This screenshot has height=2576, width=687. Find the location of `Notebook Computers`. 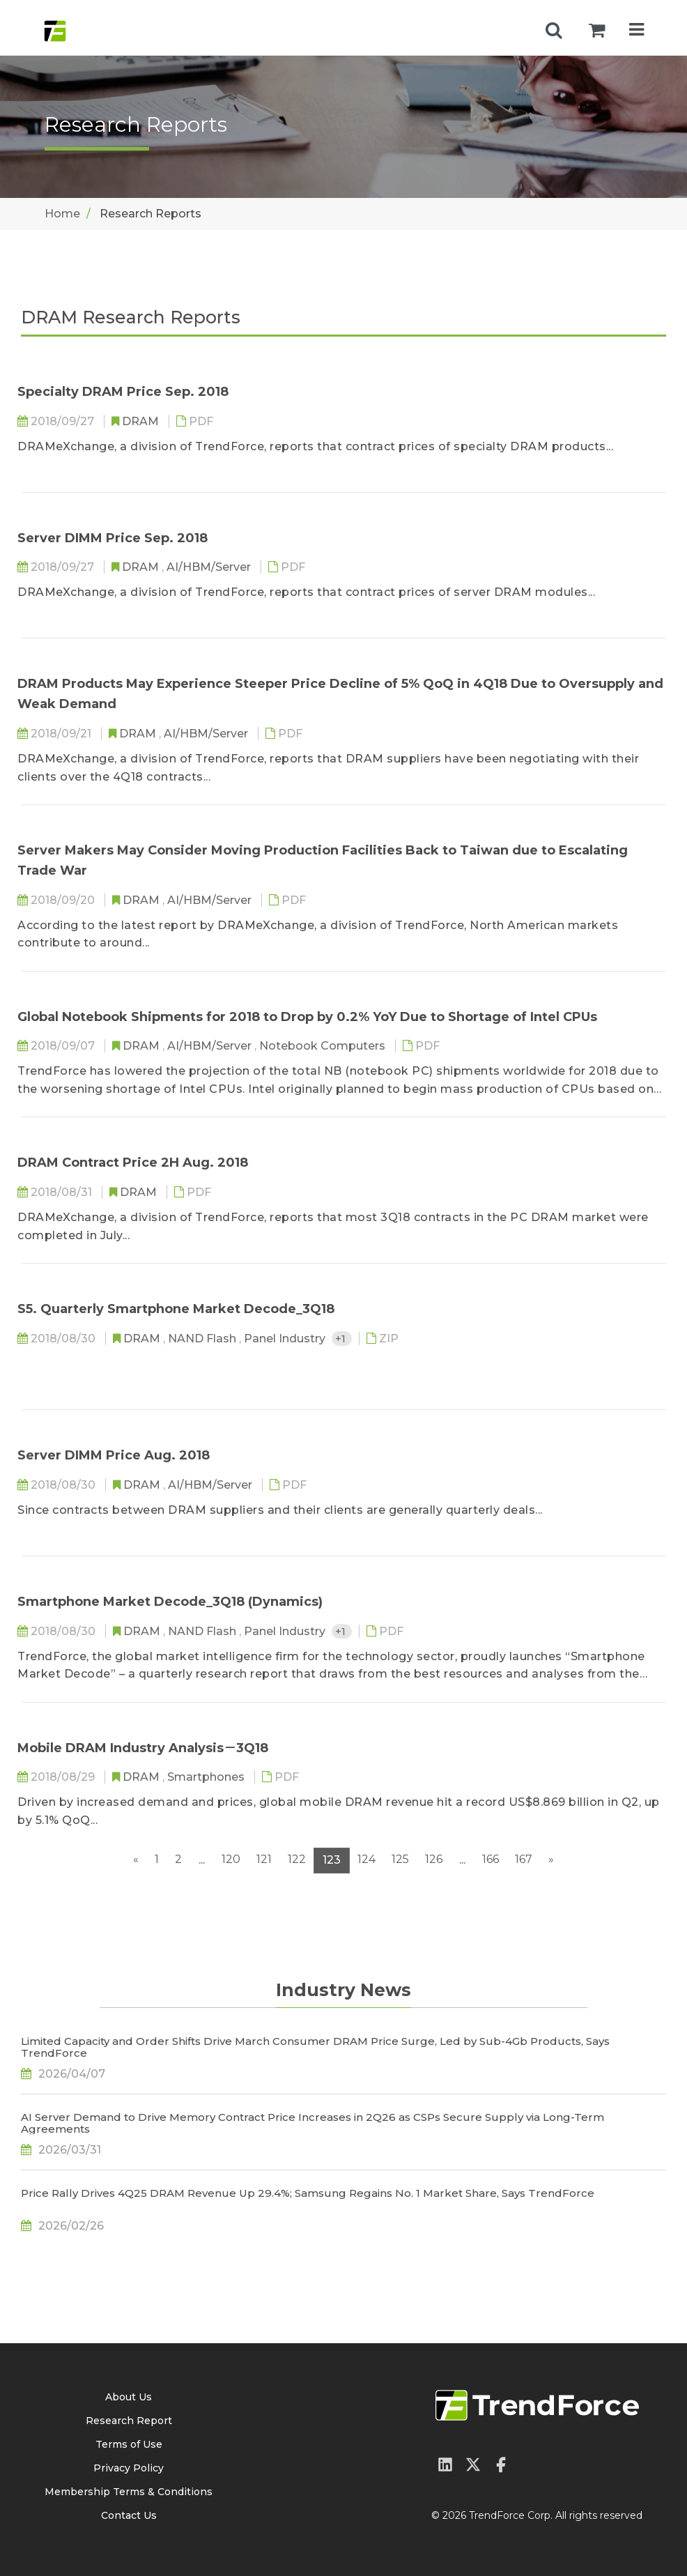

Notebook Computers is located at coordinates (323, 1045).